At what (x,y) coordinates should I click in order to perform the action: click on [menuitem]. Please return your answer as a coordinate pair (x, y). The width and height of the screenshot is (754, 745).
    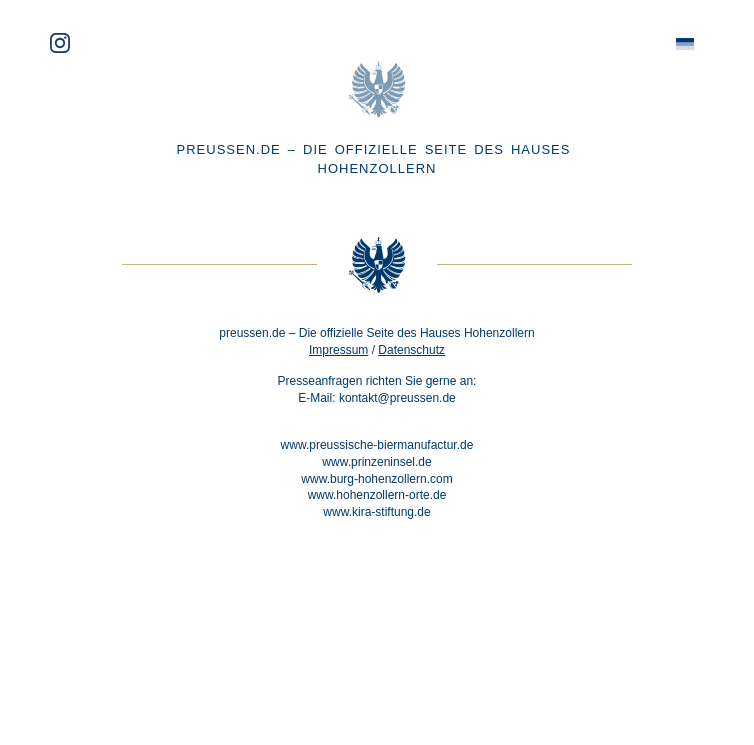
    Looking at the image, I should click on (685, 44).